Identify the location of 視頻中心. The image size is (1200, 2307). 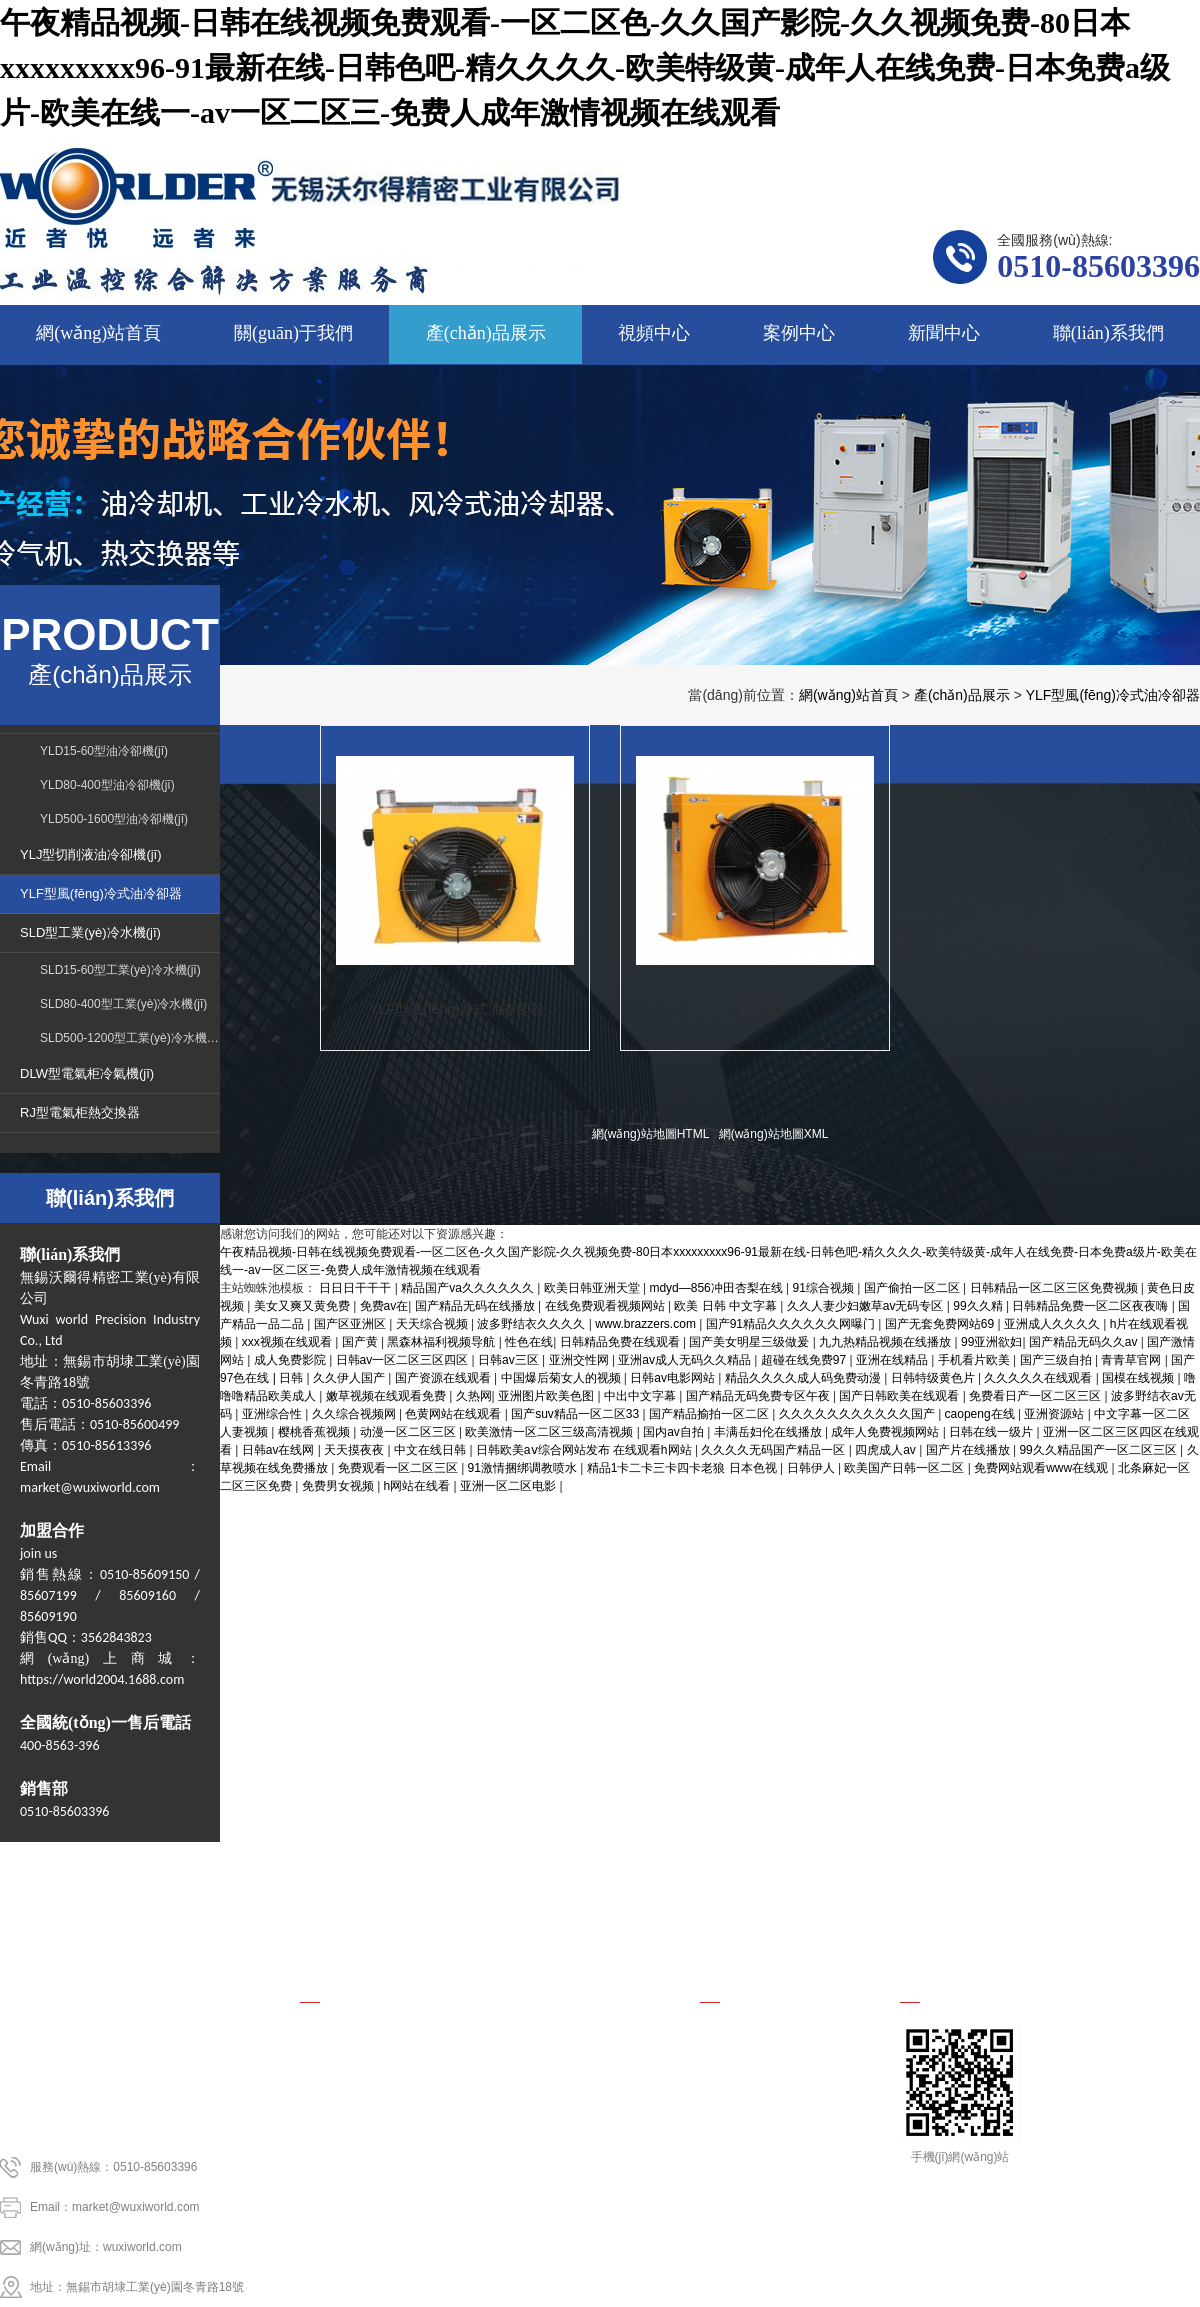
(660, 1871).